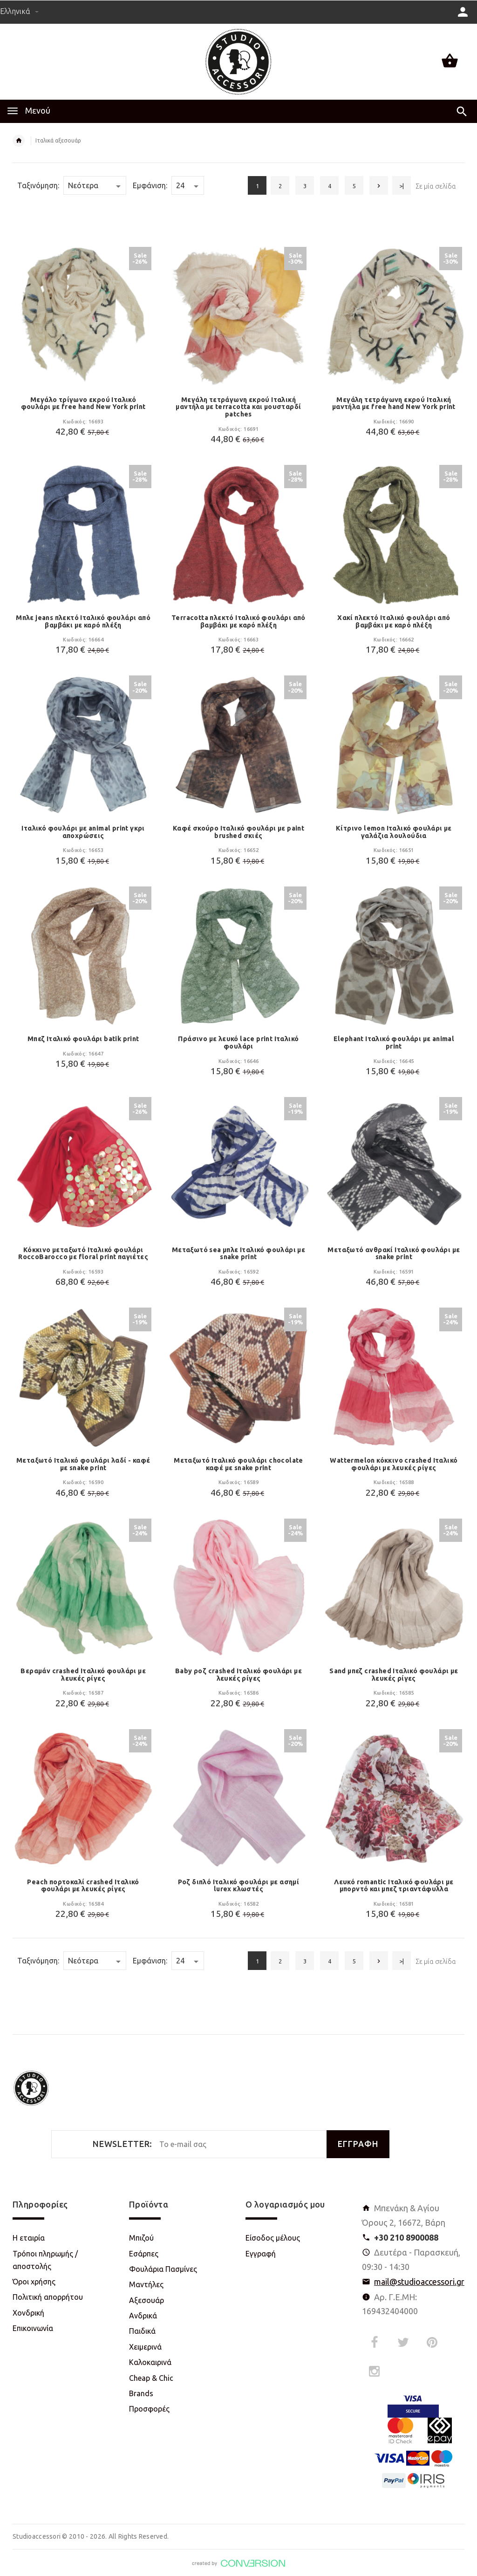 The image size is (477, 2576). I want to click on Wattermelon κόκκινο crashed Ιταλικό φουλάρι με λευκές ρίγες, so click(393, 1464).